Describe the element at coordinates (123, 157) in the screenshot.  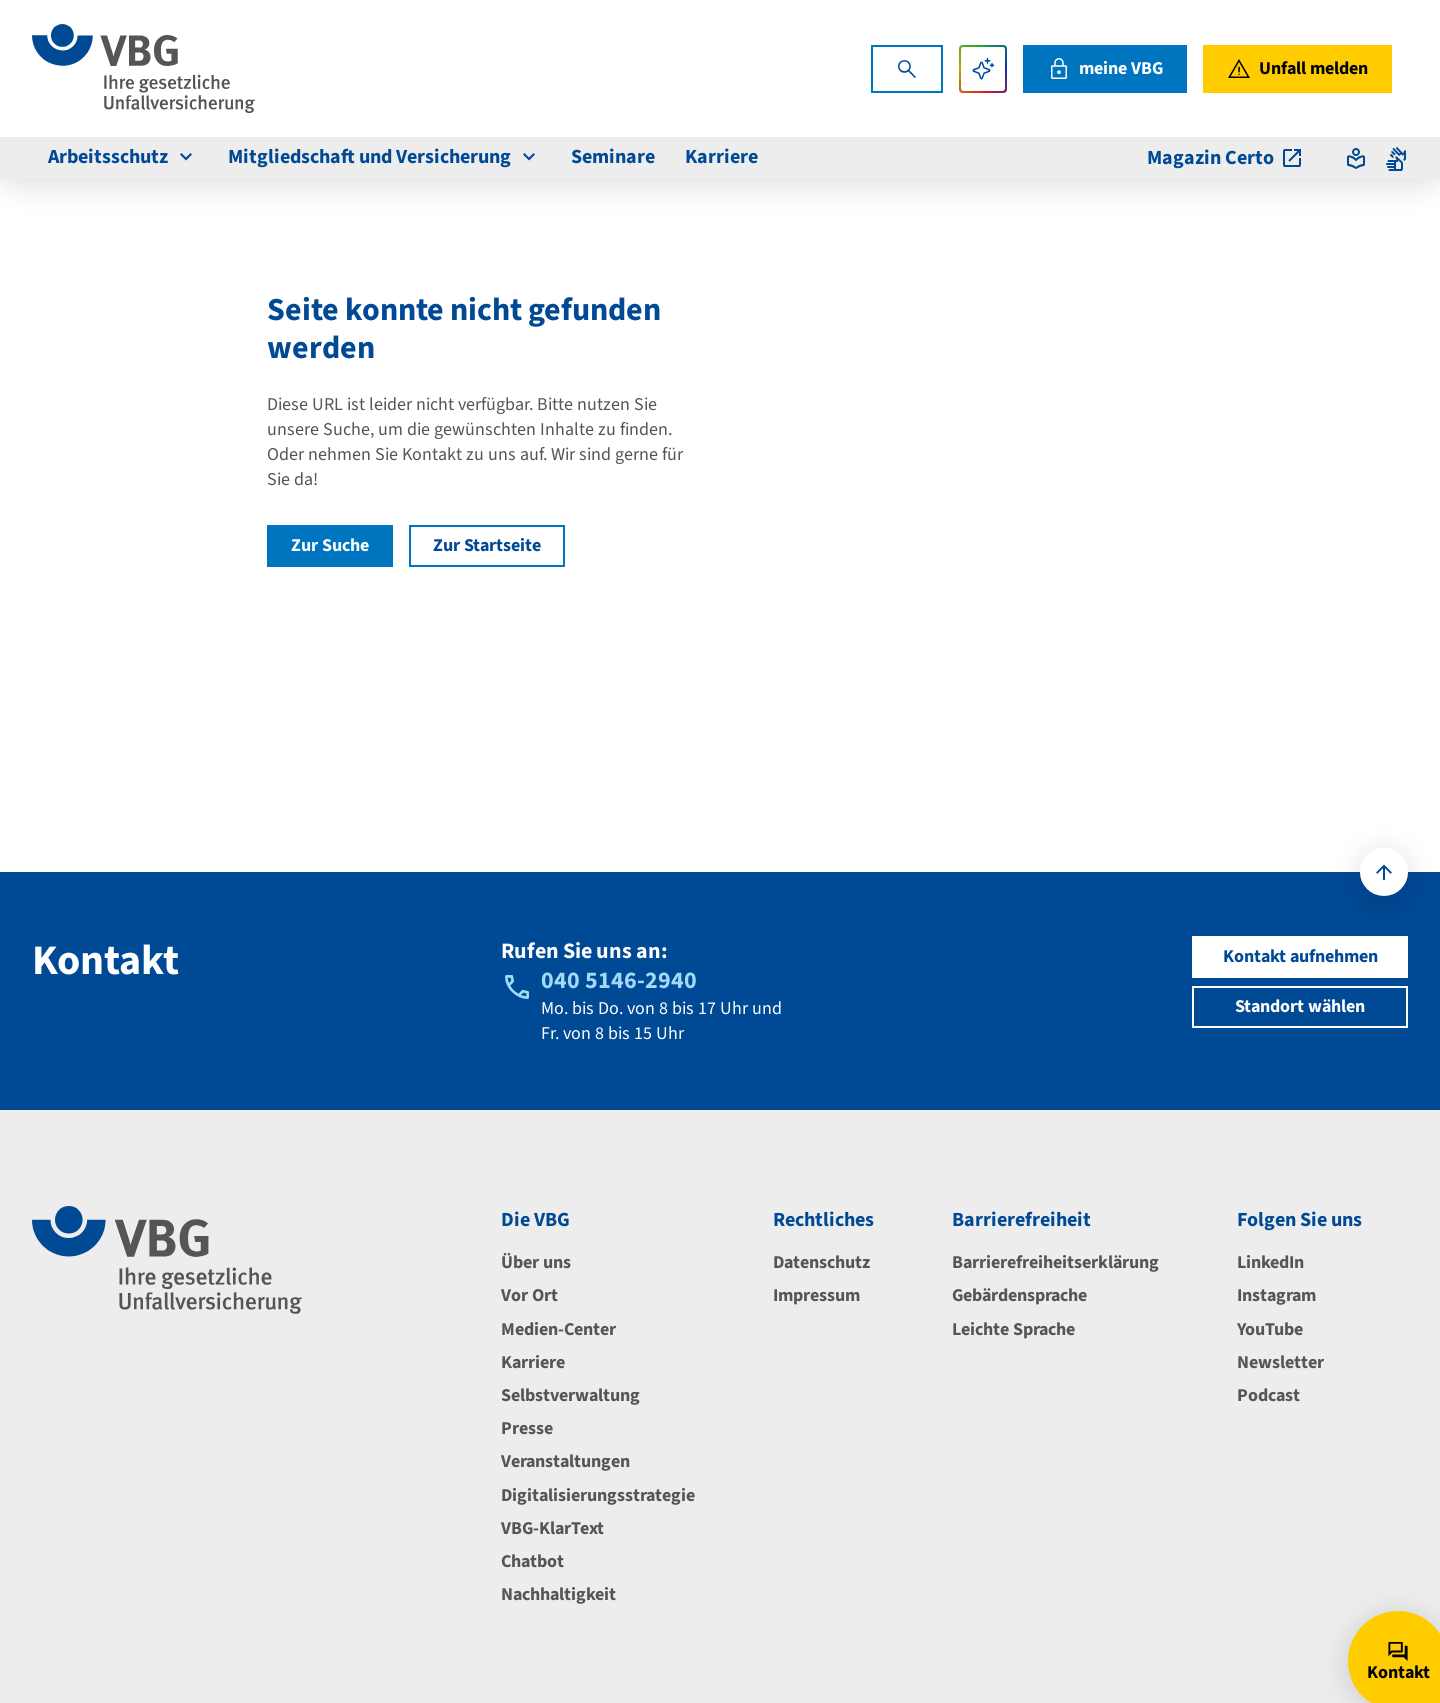
I see `Arbeitsschutz [menuitem]` at that location.